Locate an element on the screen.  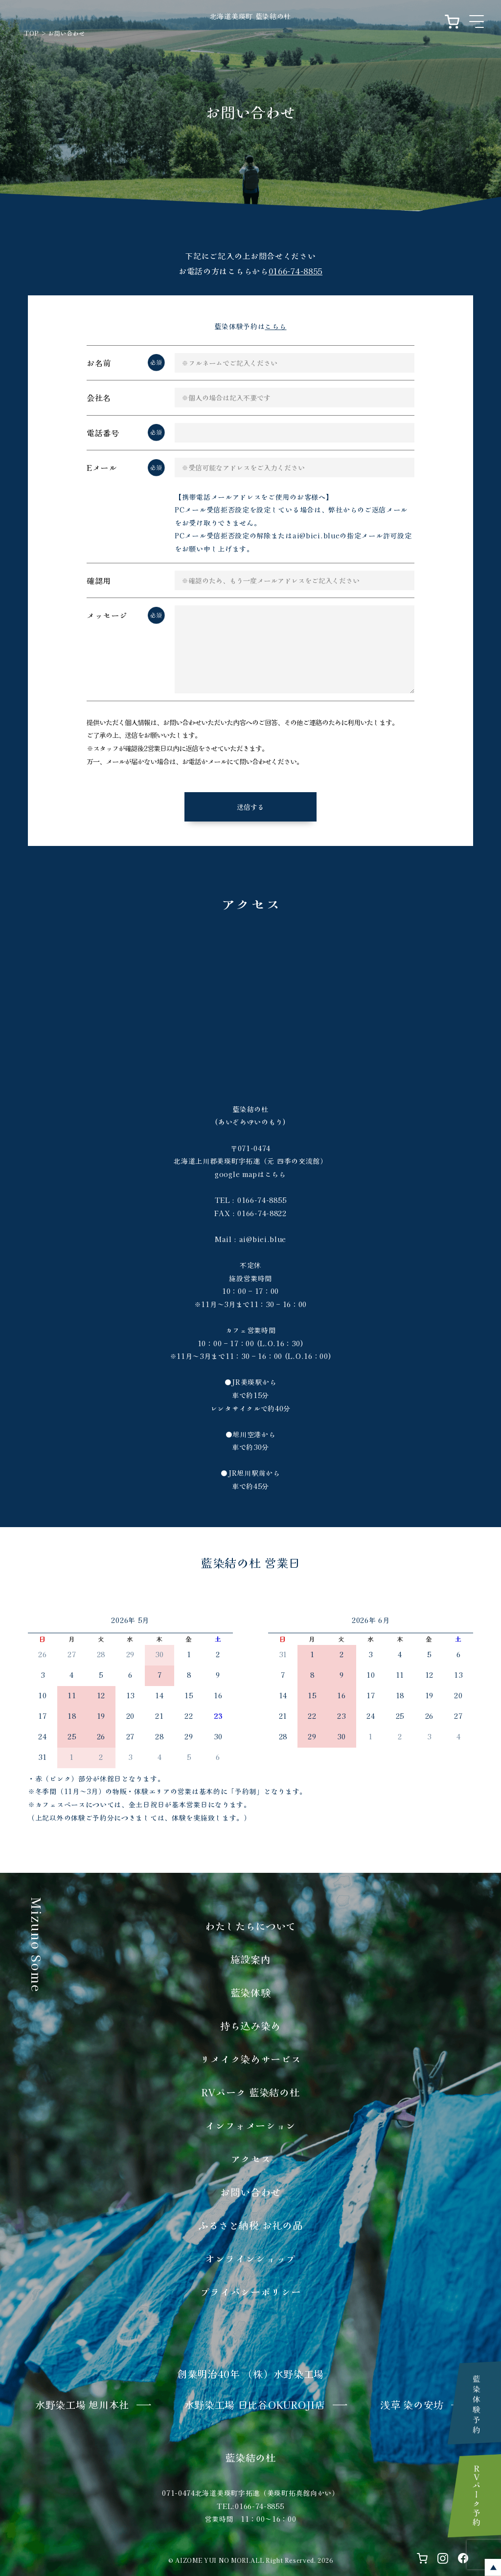
お問い合わせ is located at coordinates (250, 2192).